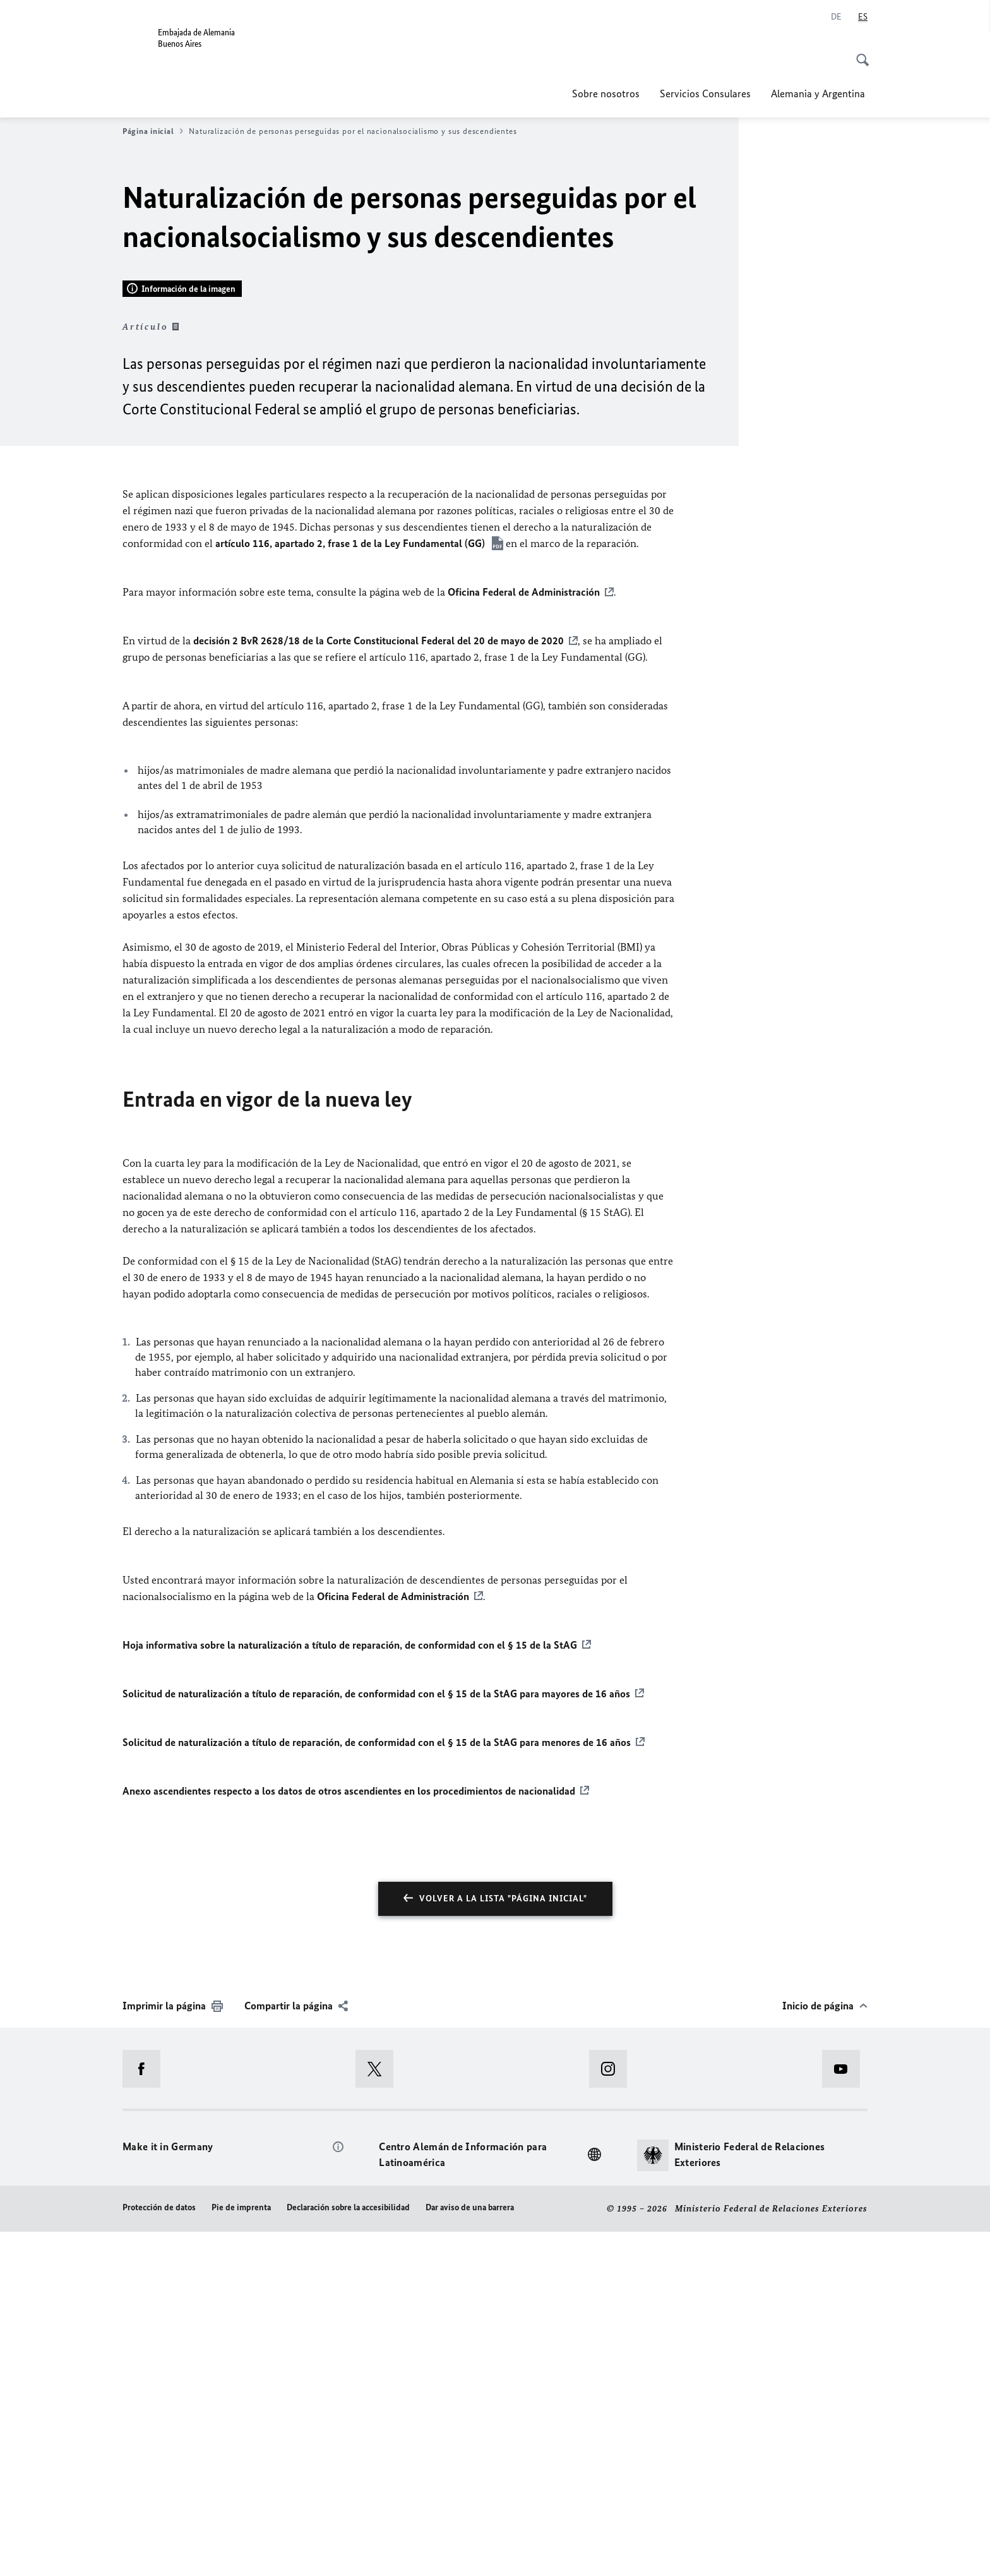 This screenshot has width=990, height=2576. What do you see at coordinates (348, 2552) in the screenshot?
I see `Declaración sobre la accesibilidad` at bounding box center [348, 2552].